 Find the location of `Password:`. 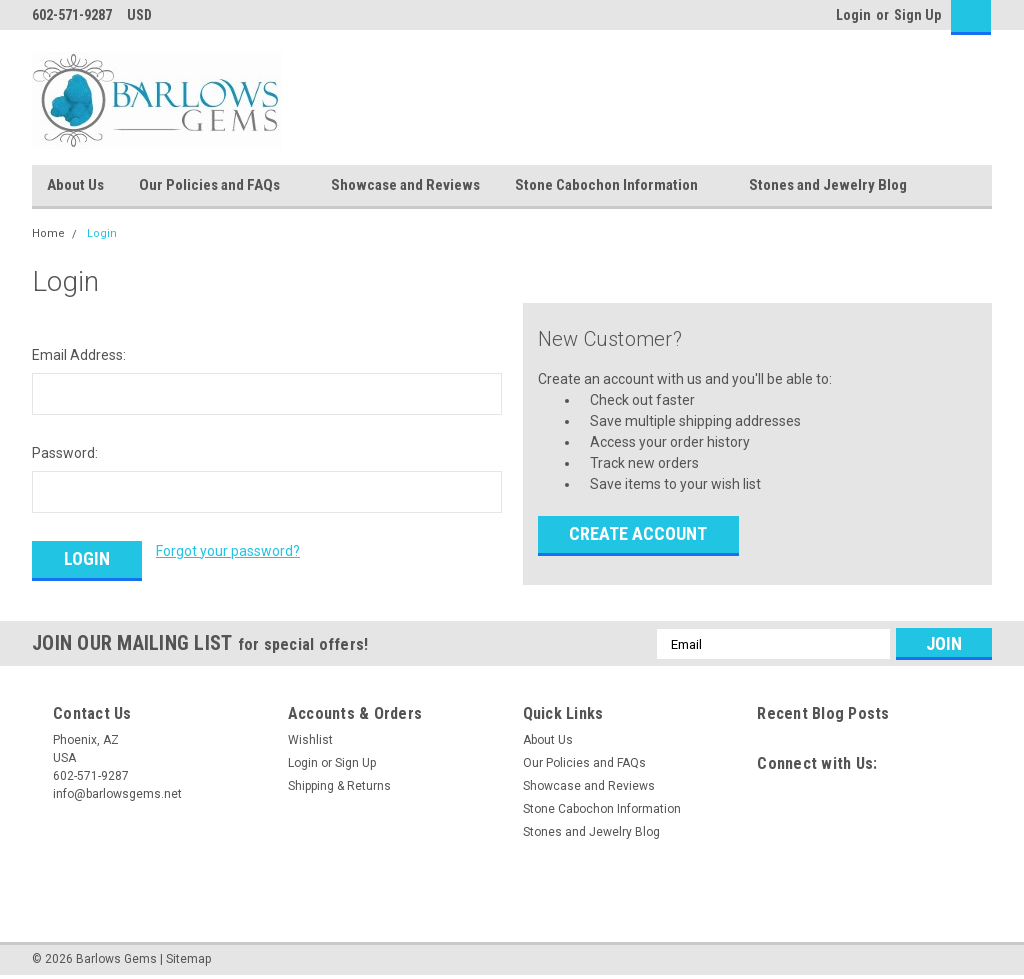

Password: is located at coordinates (65, 453).